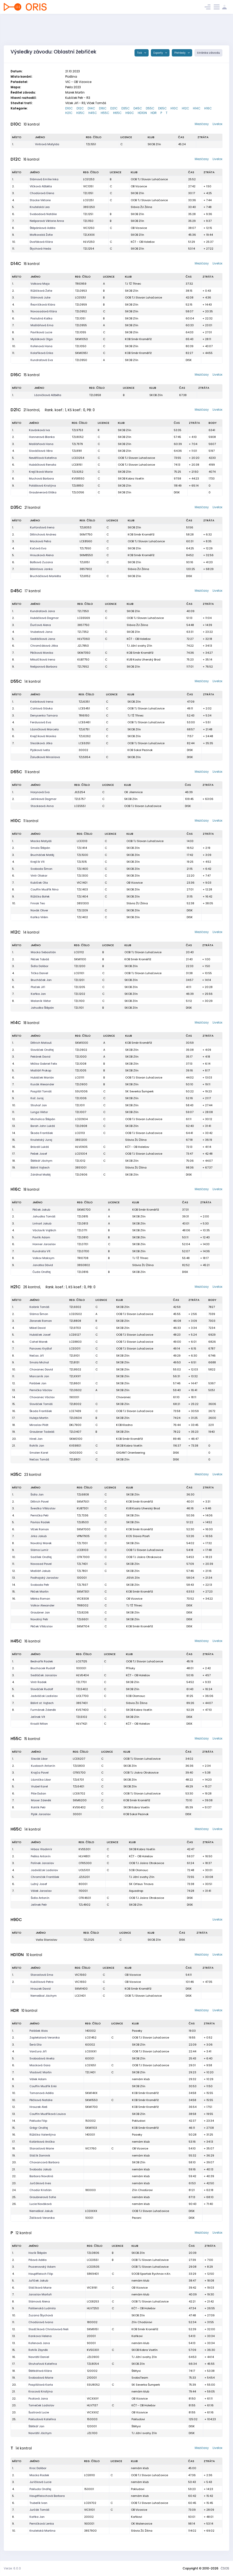  What do you see at coordinates (81, 339) in the screenshot?
I see `SKM1050` at bounding box center [81, 339].